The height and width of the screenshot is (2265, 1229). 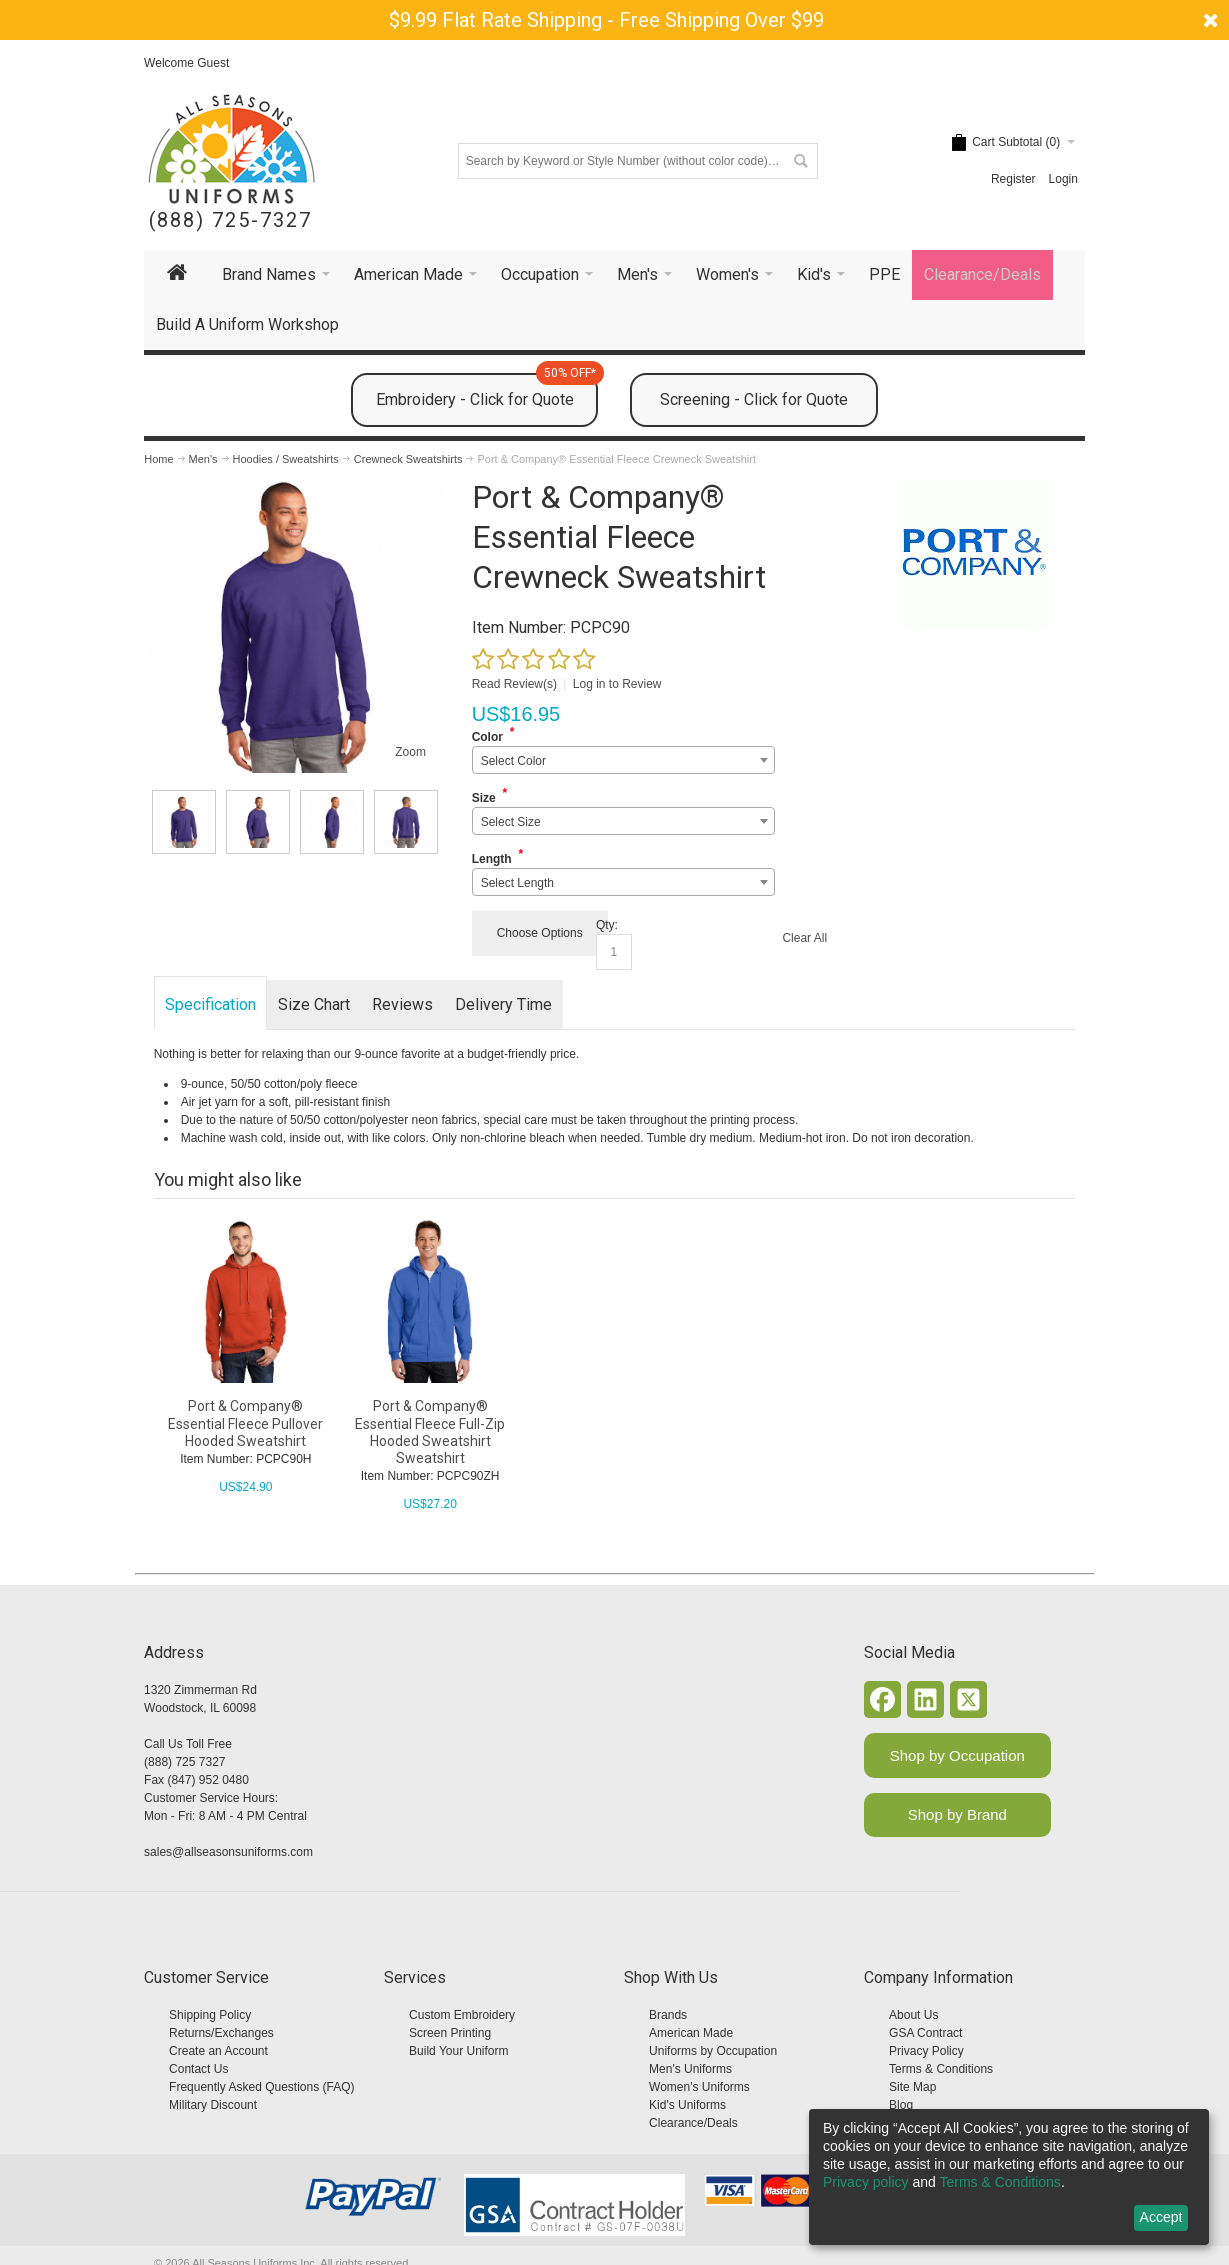 What do you see at coordinates (198, 2069) in the screenshot?
I see `Contact Us` at bounding box center [198, 2069].